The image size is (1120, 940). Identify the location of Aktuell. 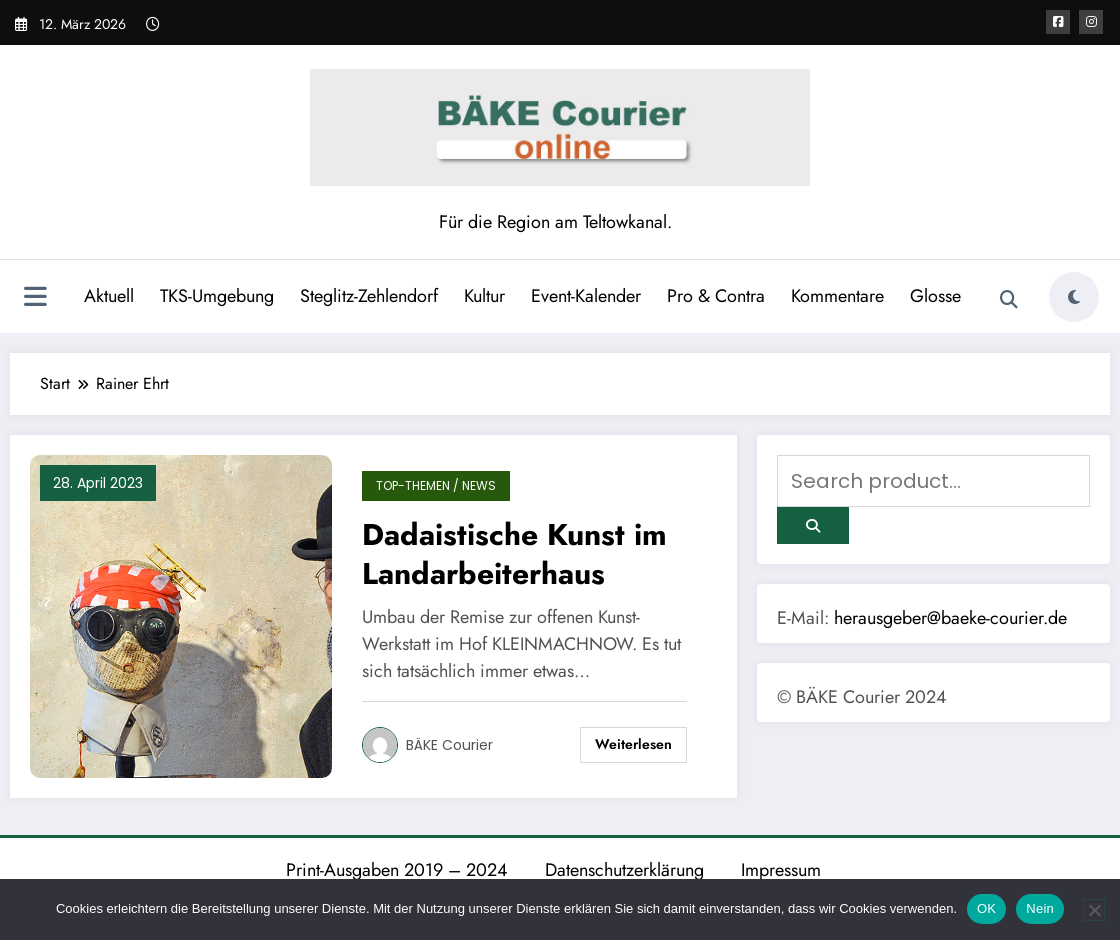
(109, 296).